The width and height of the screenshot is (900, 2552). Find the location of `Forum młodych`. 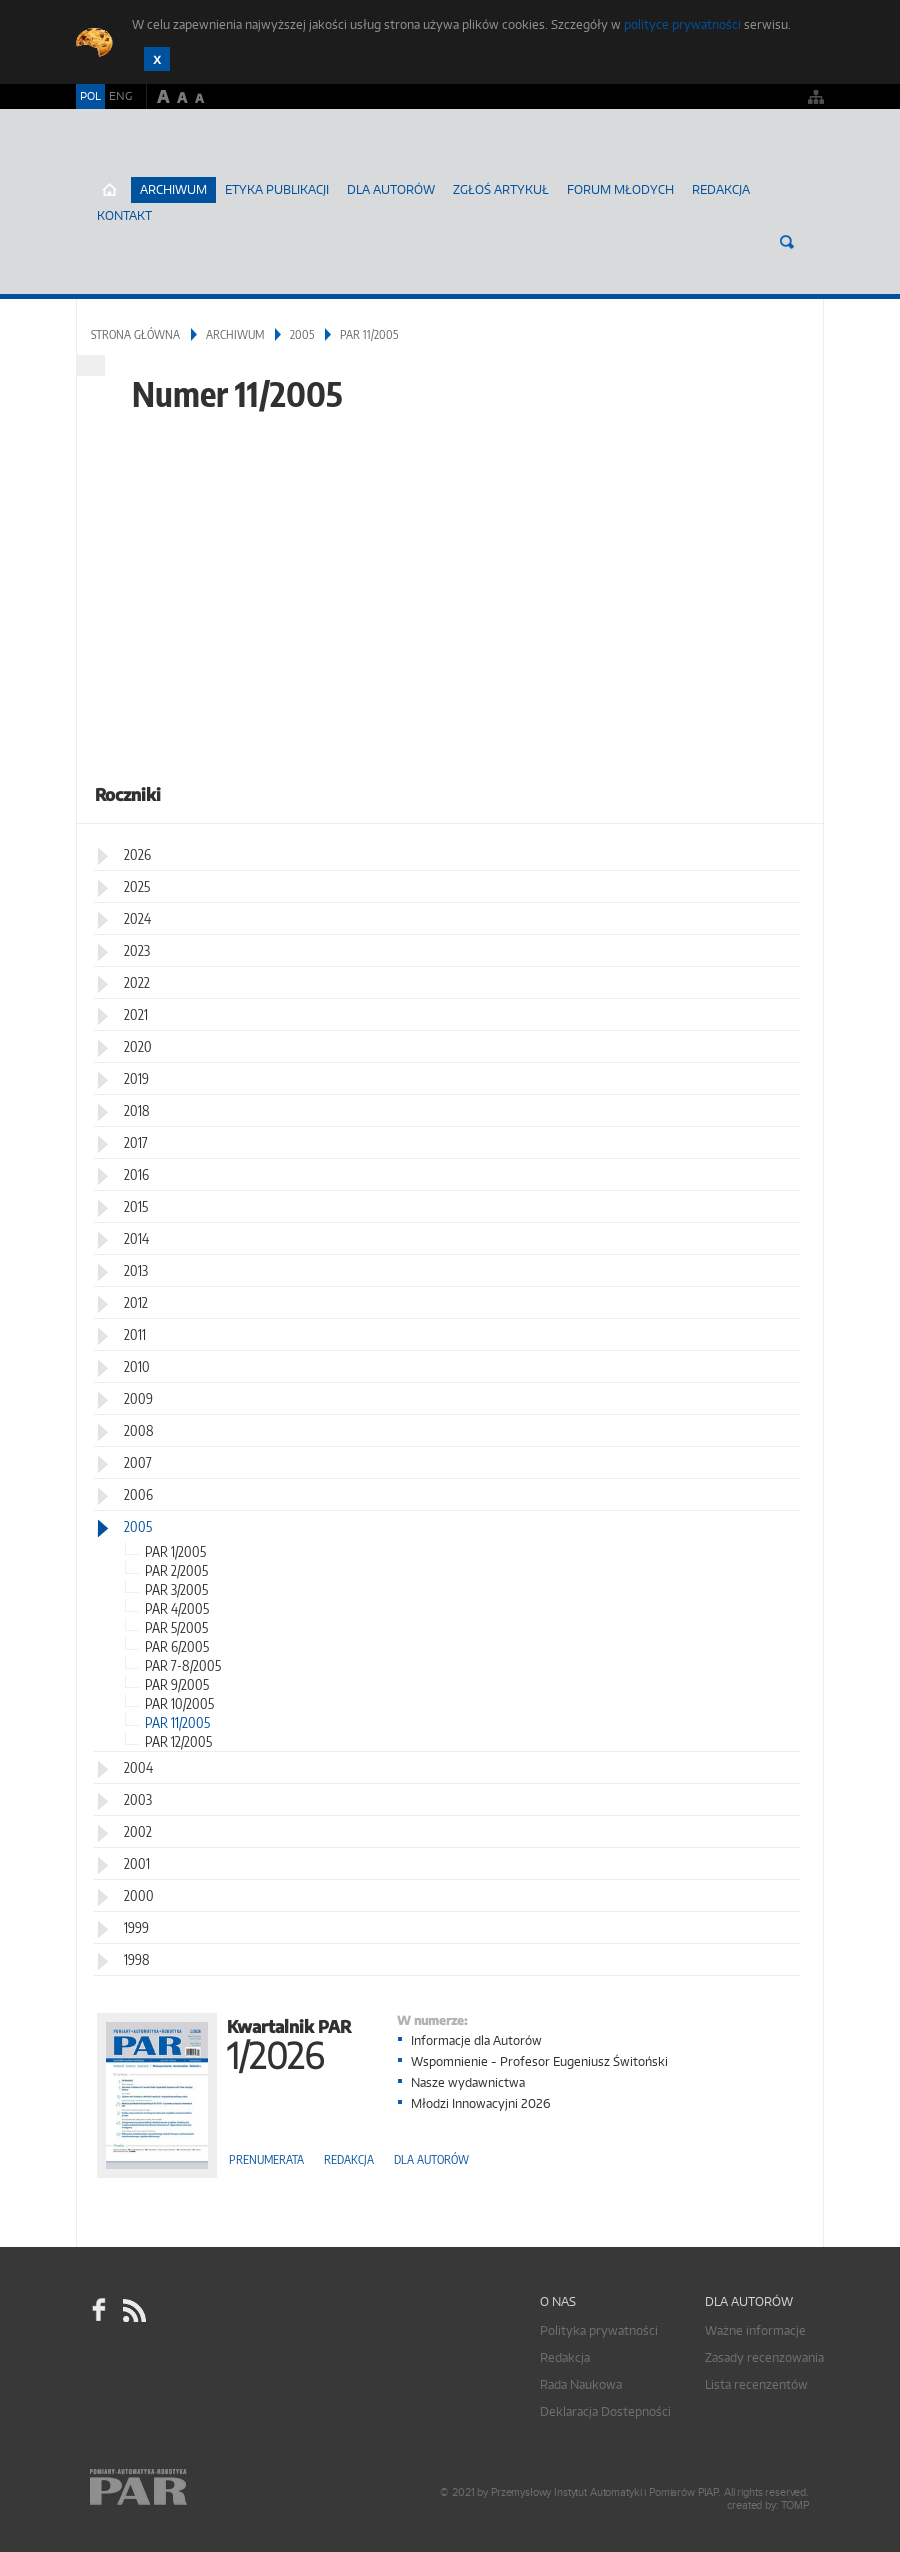

Forum młodych is located at coordinates (620, 189).